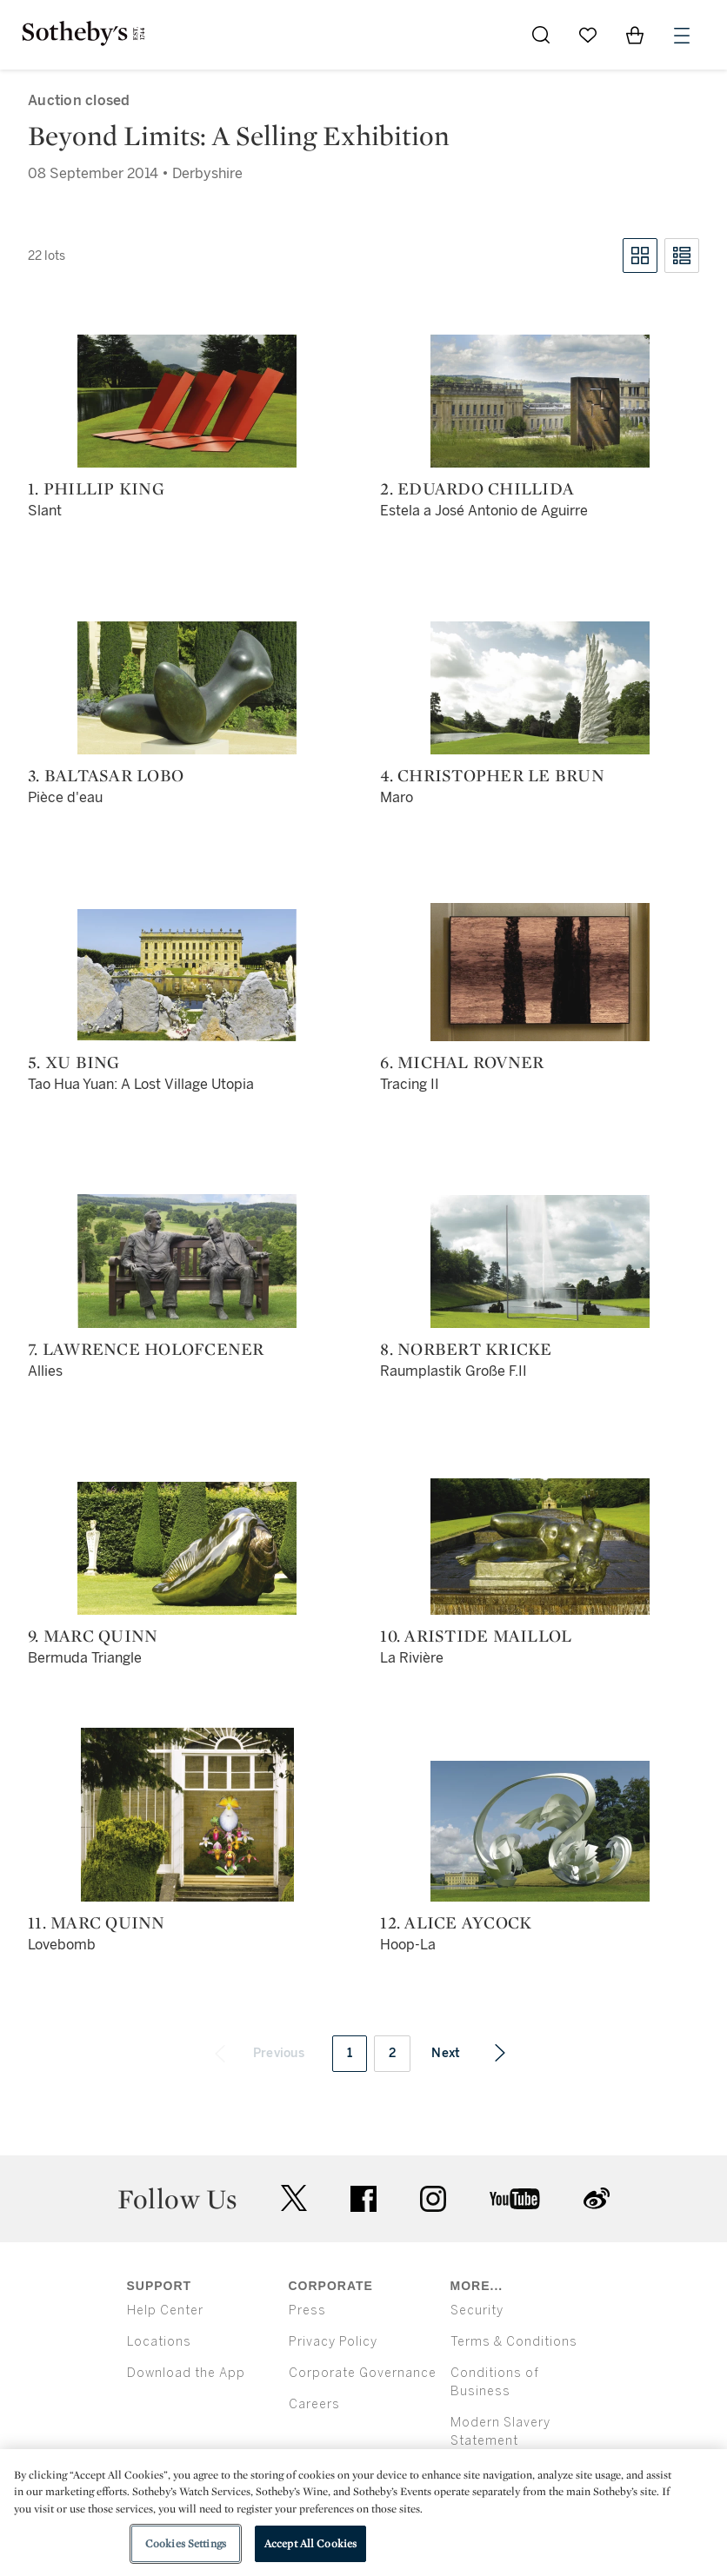 This screenshot has width=727, height=2576. Describe the element at coordinates (307, 2310) in the screenshot. I see `Press` at that location.